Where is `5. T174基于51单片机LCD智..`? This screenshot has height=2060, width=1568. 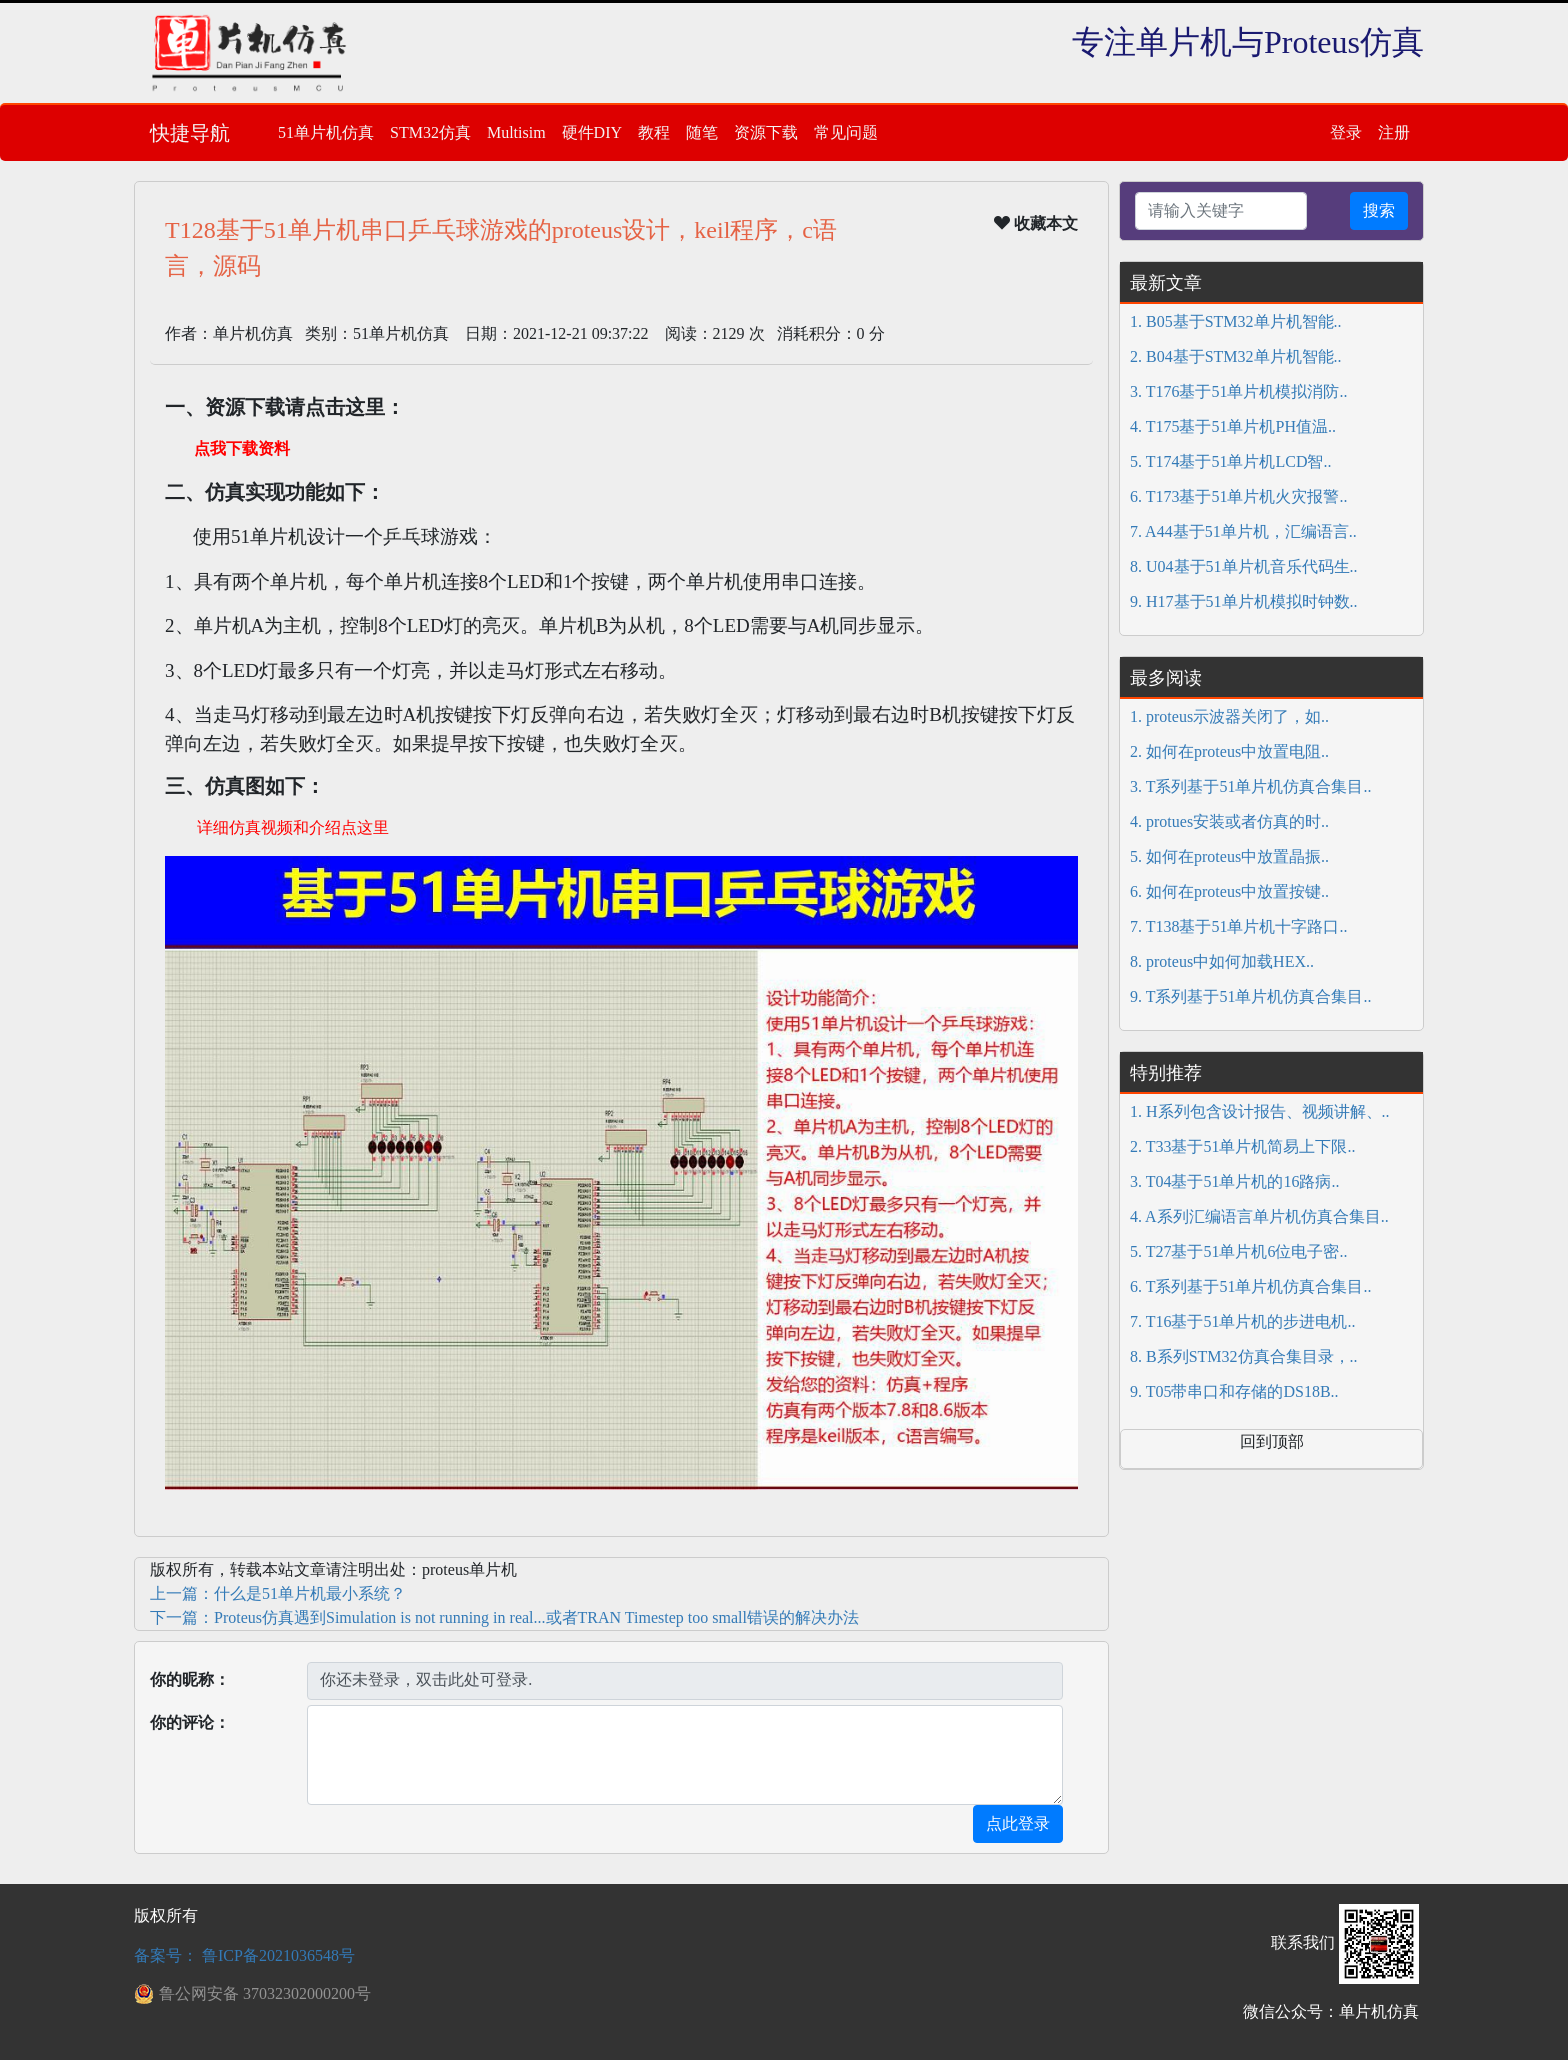 5. T174基于51单片机LCD智.. is located at coordinates (1230, 461).